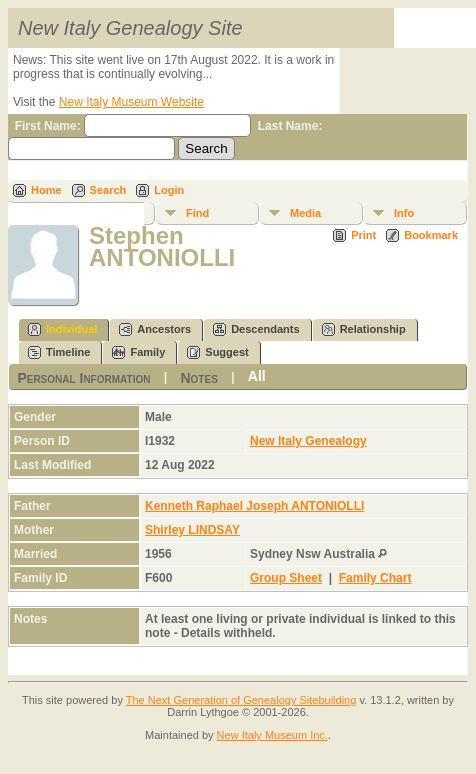  Describe the element at coordinates (256, 329) in the screenshot. I see `Descendants` at that location.